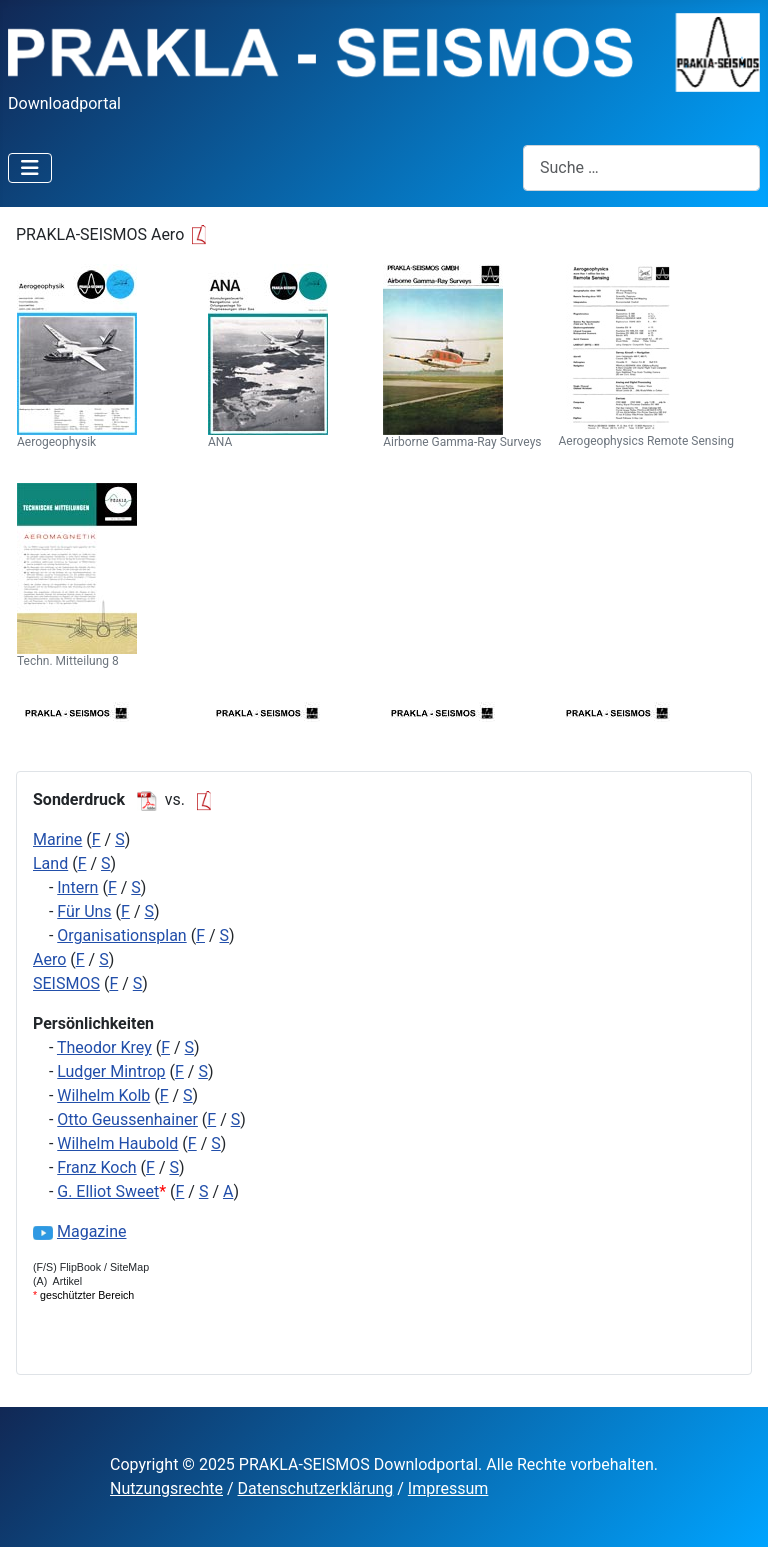 This screenshot has height=1547, width=768. I want to click on Für Uns, so click(84, 911).